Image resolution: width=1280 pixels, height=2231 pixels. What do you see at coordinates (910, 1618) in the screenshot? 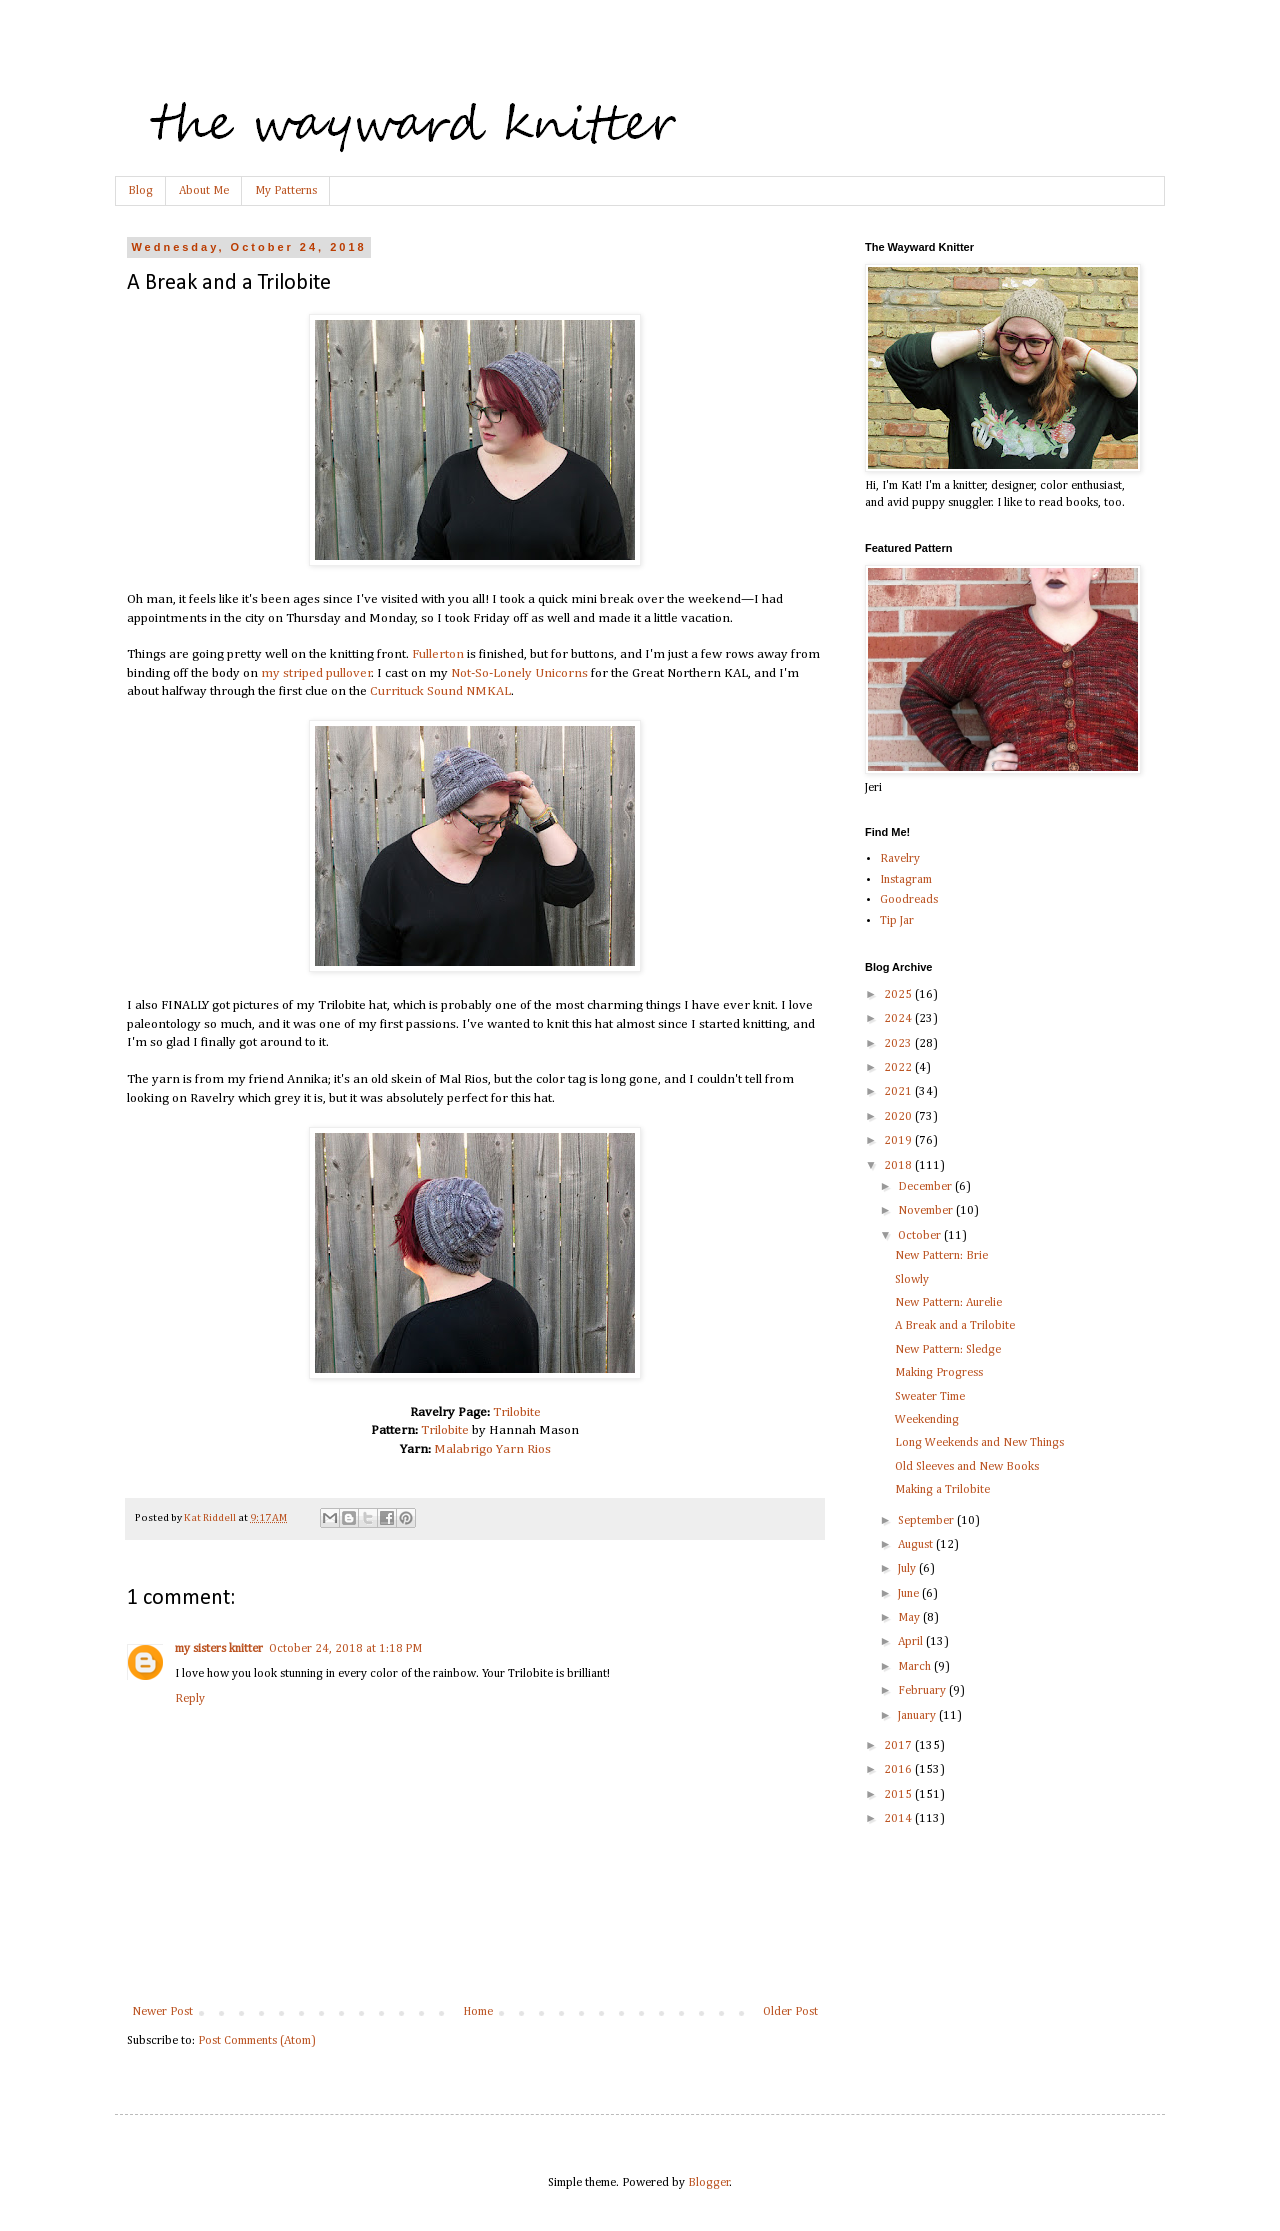
I see `May` at bounding box center [910, 1618].